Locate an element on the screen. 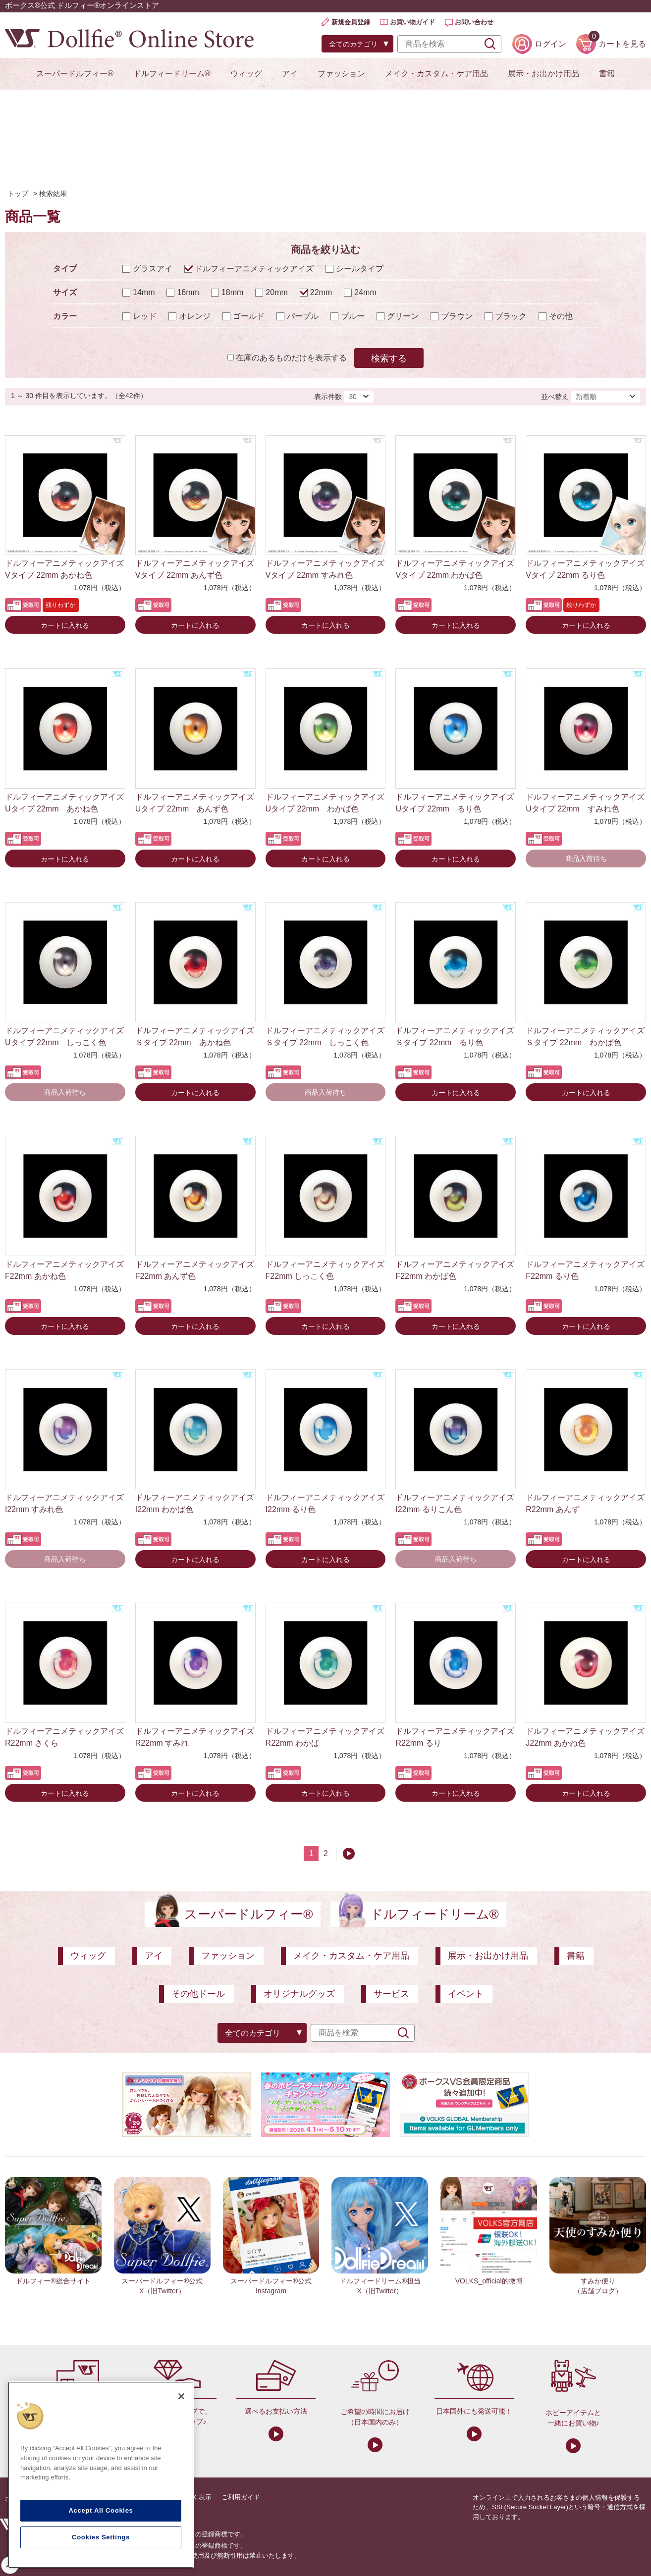 The height and width of the screenshot is (2576, 651). ドルフィーアニメティックアイズ R22mm るり is located at coordinates (454, 1737).